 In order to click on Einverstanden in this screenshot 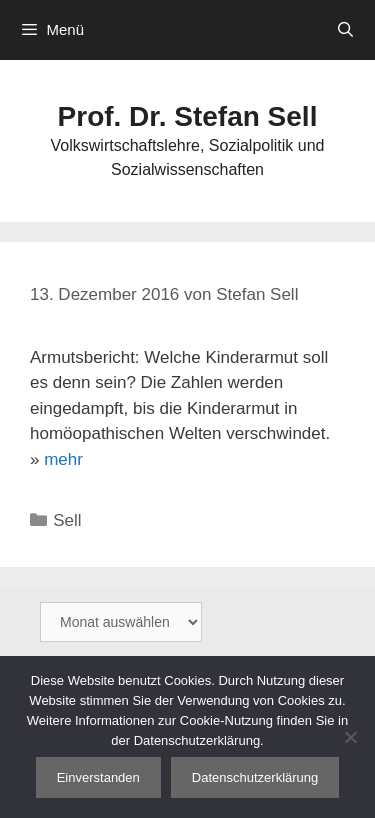, I will do `click(98, 777)`.